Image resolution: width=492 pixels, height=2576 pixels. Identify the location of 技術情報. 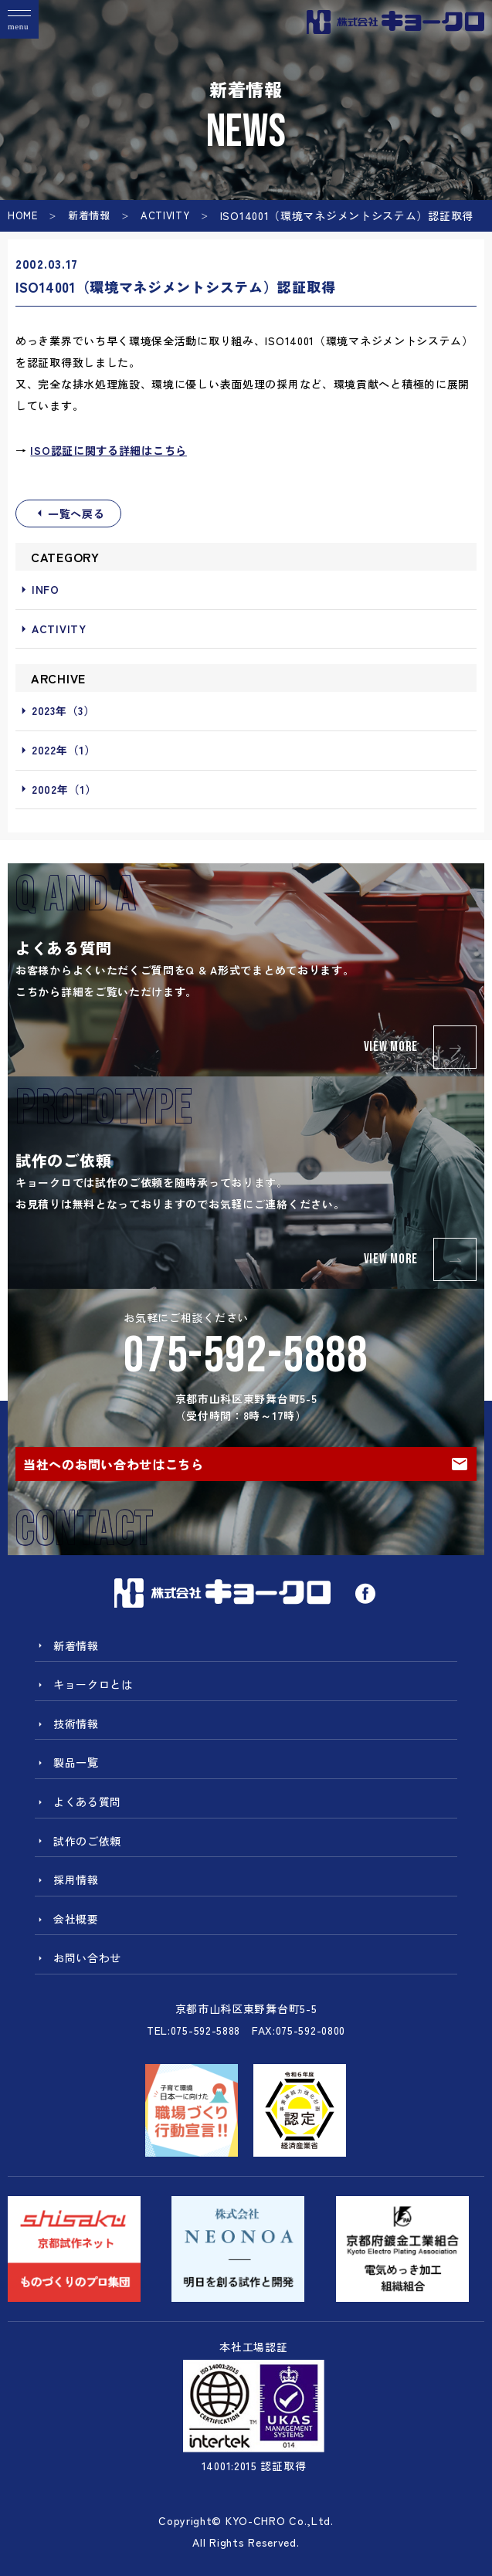
(67, 1723).